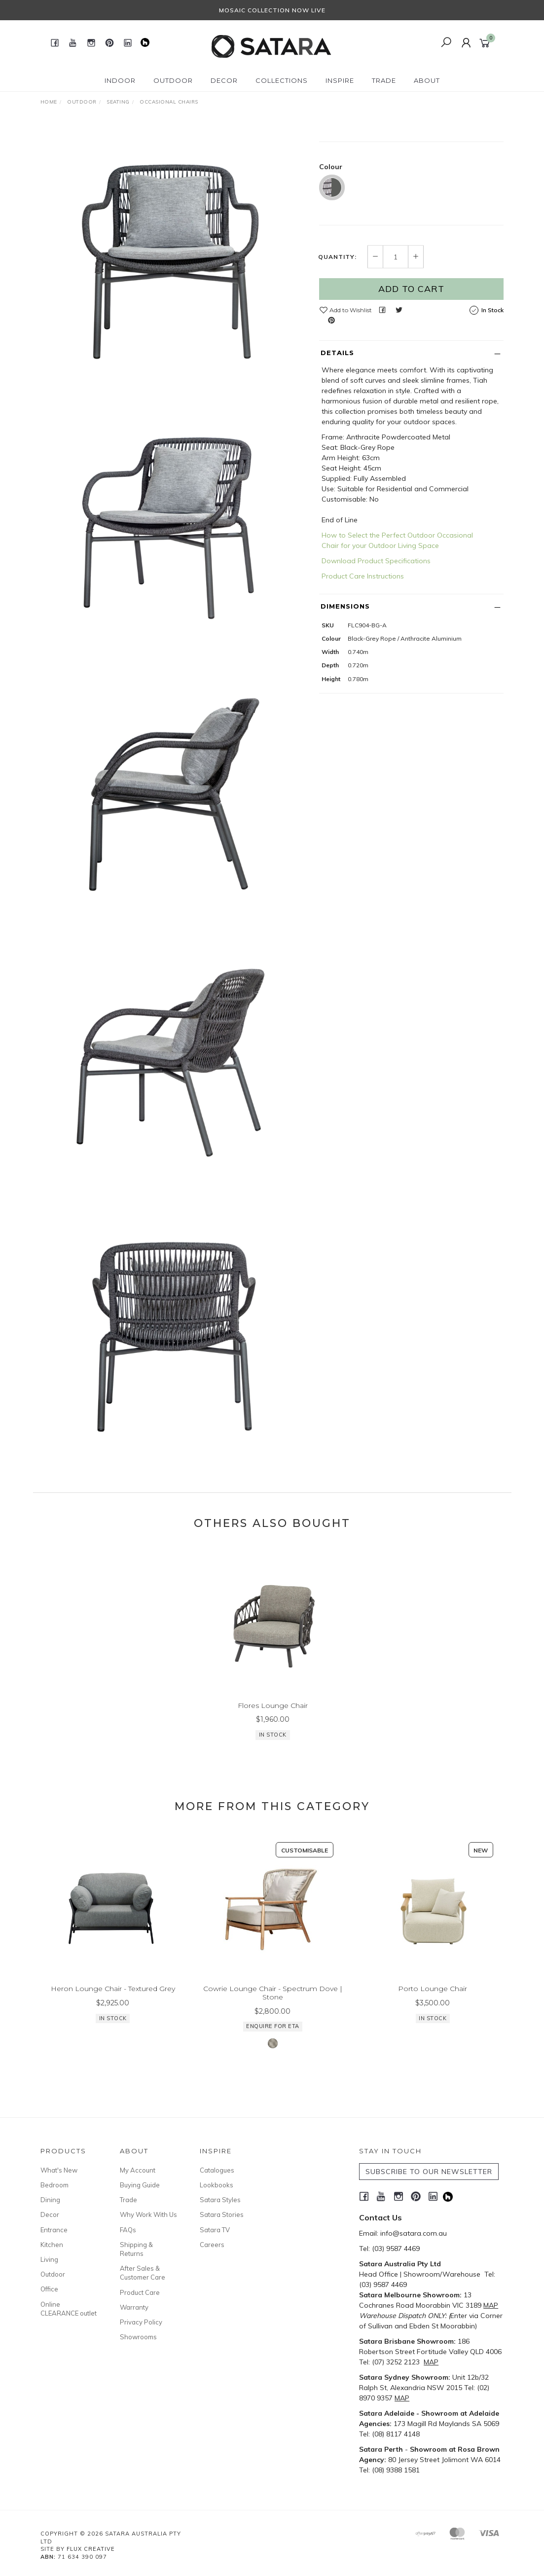 Image resolution: width=544 pixels, height=2576 pixels. Describe the element at coordinates (340, 80) in the screenshot. I see `Inspire [button]` at that location.